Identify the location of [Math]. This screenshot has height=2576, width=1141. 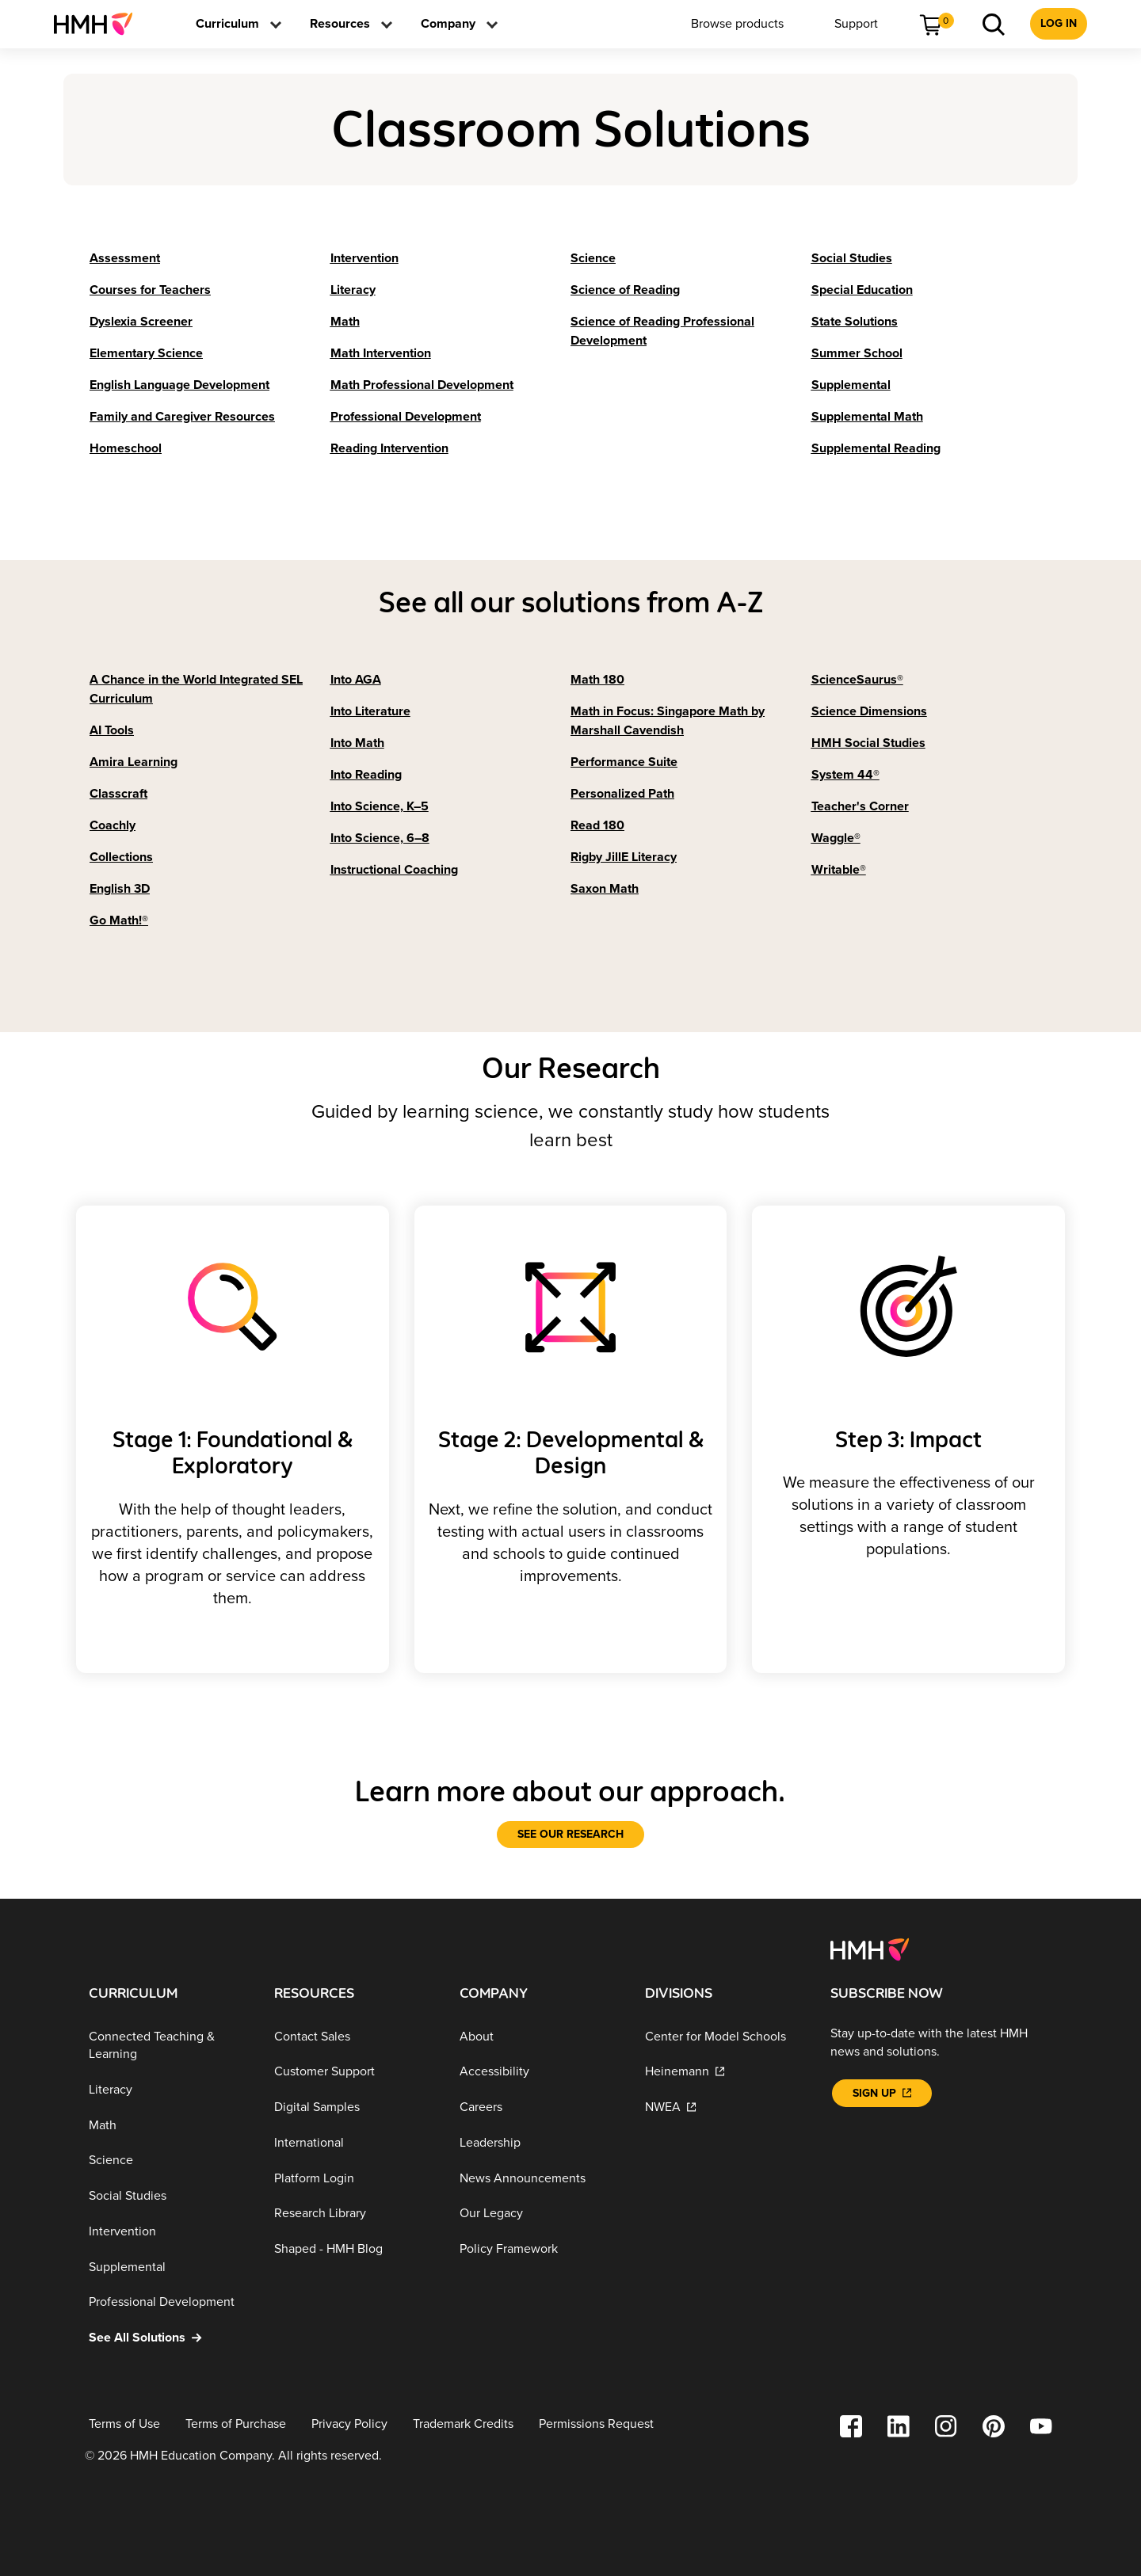
(345, 322).